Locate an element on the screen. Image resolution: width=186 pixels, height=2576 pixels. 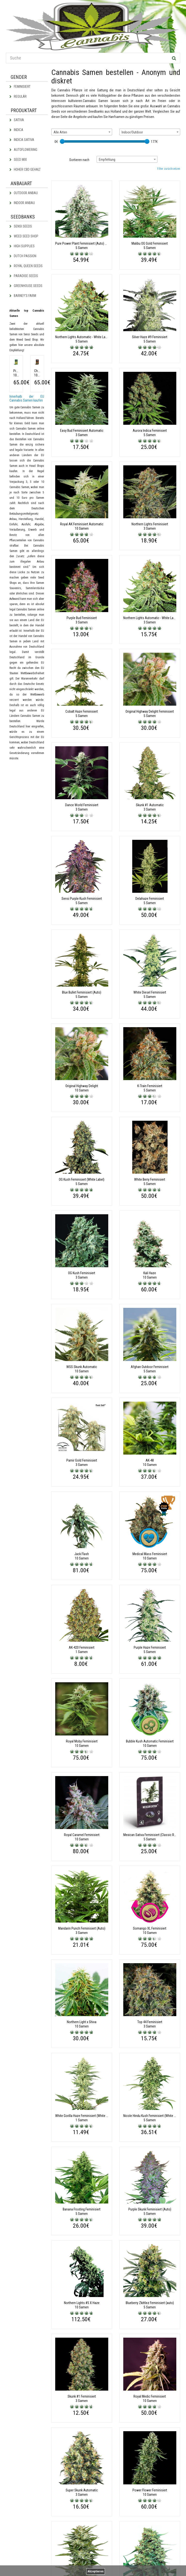
Barney's Farm is located at coordinates (22, 296).